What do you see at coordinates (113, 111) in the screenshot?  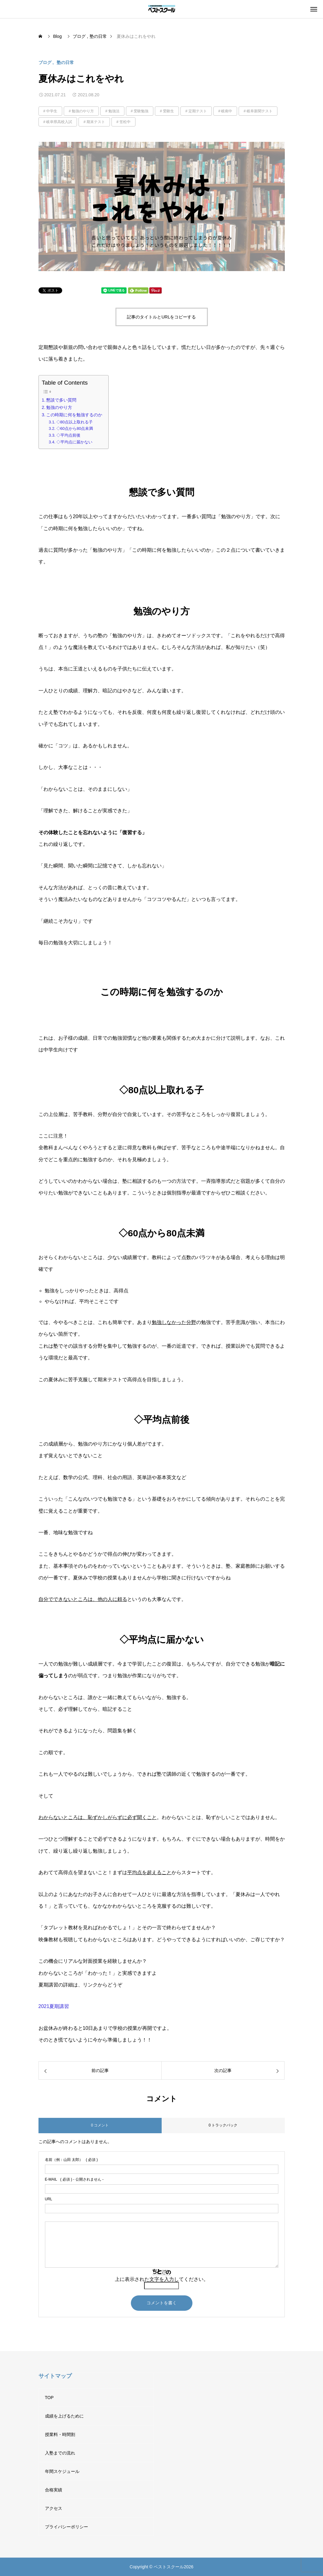 I see `勉強法` at bounding box center [113, 111].